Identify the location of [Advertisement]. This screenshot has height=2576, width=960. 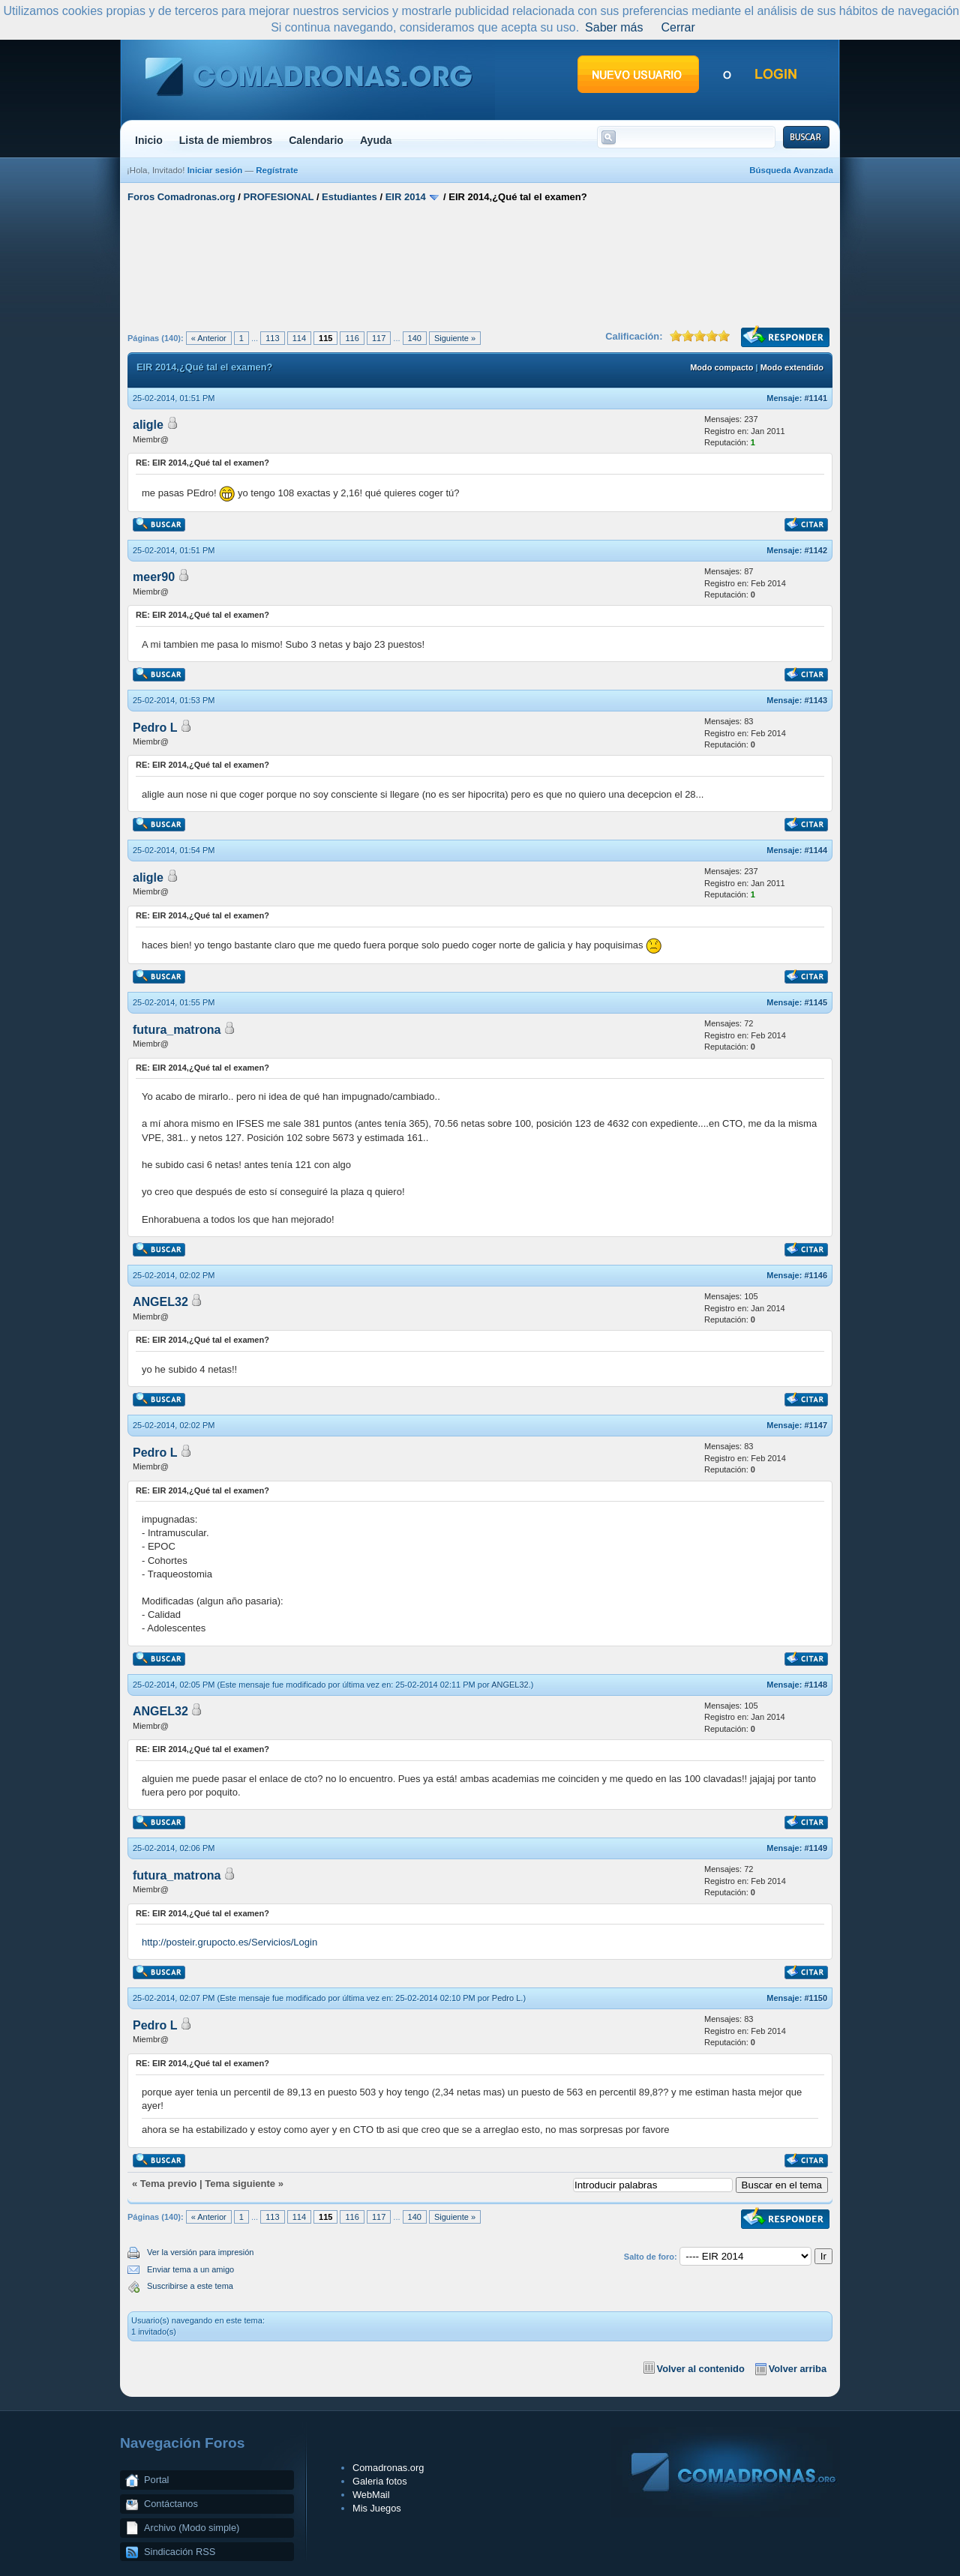
(480, 264).